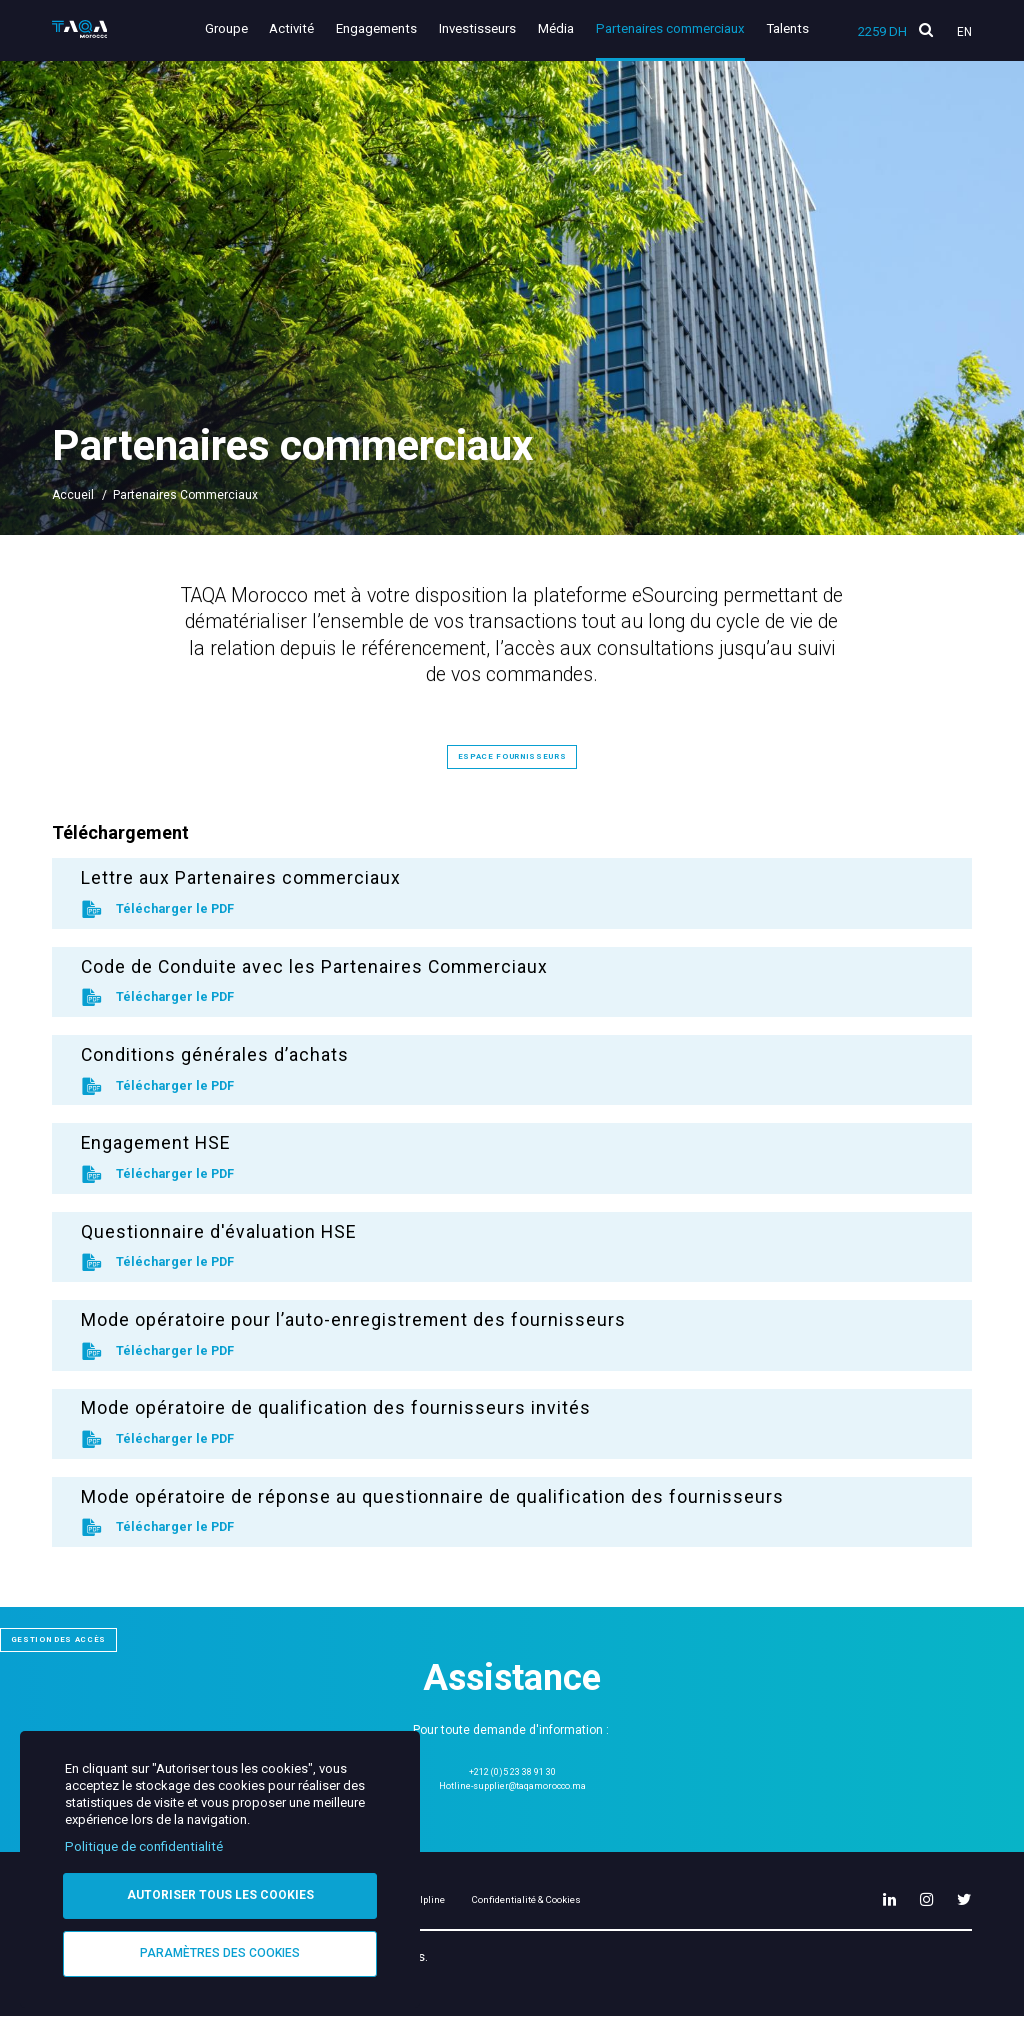 This screenshot has width=1024, height=2028. What do you see at coordinates (431, 1909) in the screenshot?
I see `Mentions légales` at bounding box center [431, 1909].